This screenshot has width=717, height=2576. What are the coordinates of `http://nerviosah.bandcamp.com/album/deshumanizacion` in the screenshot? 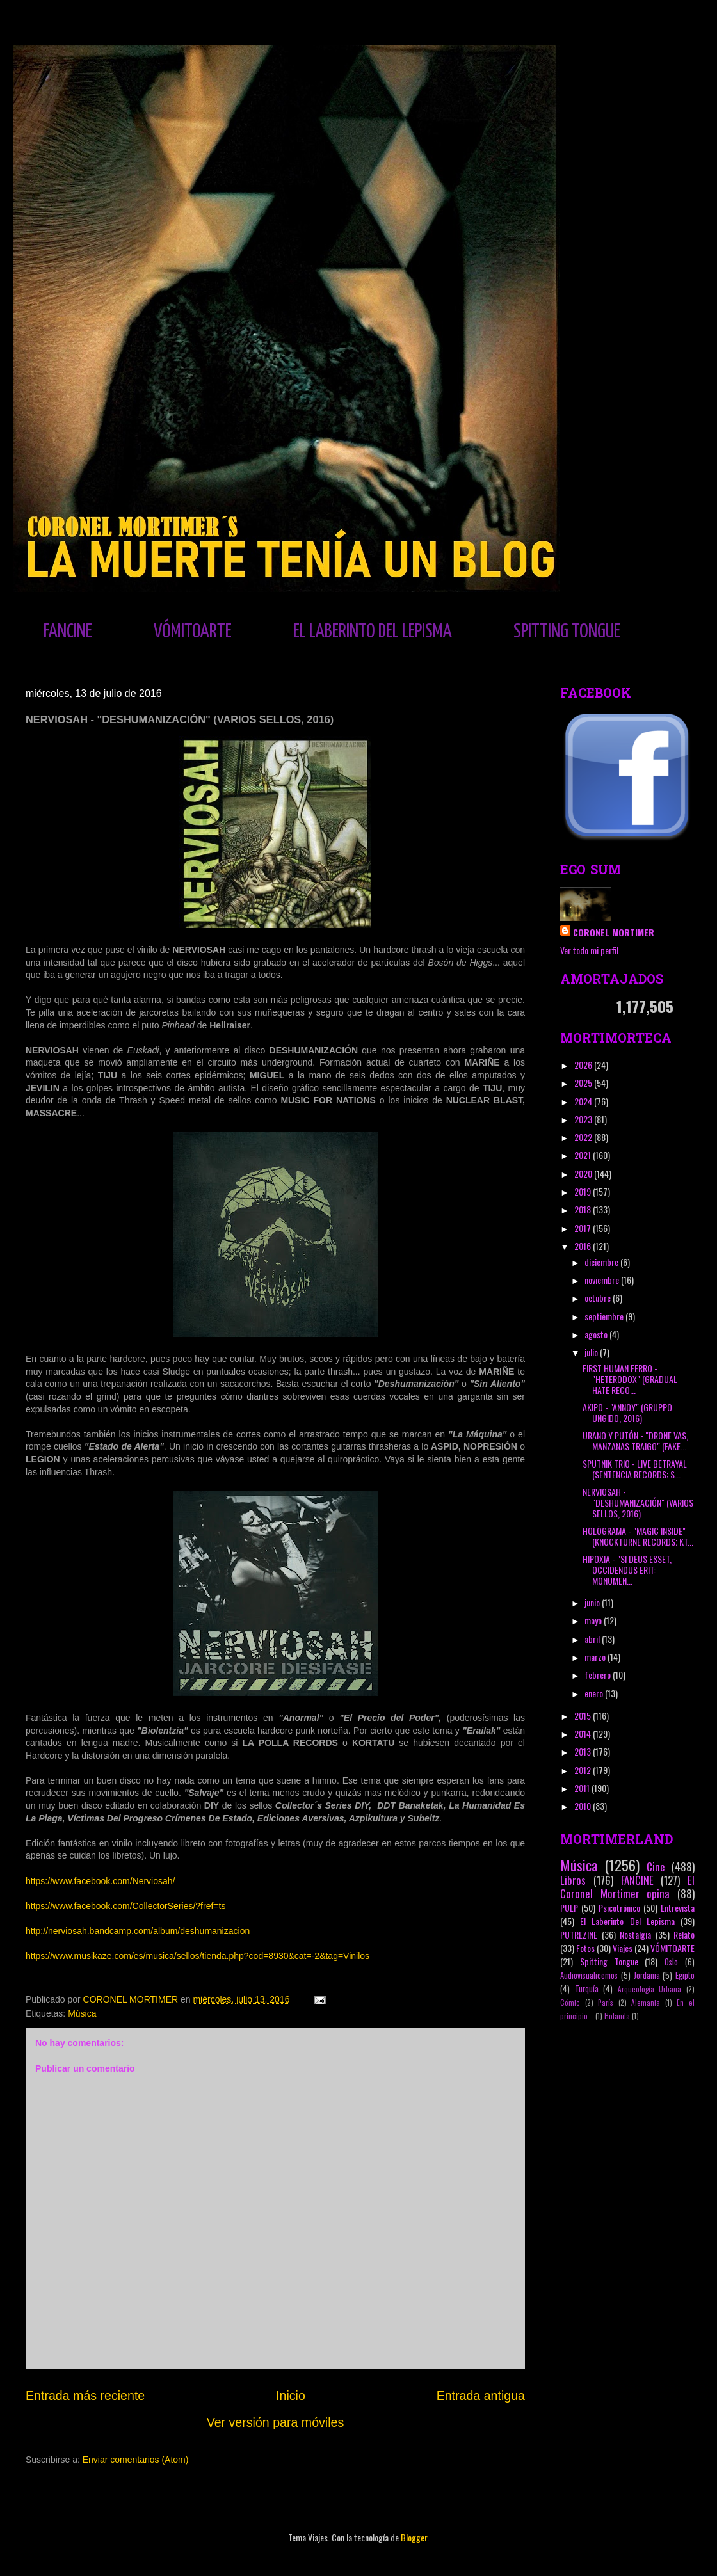 It's located at (138, 1931).